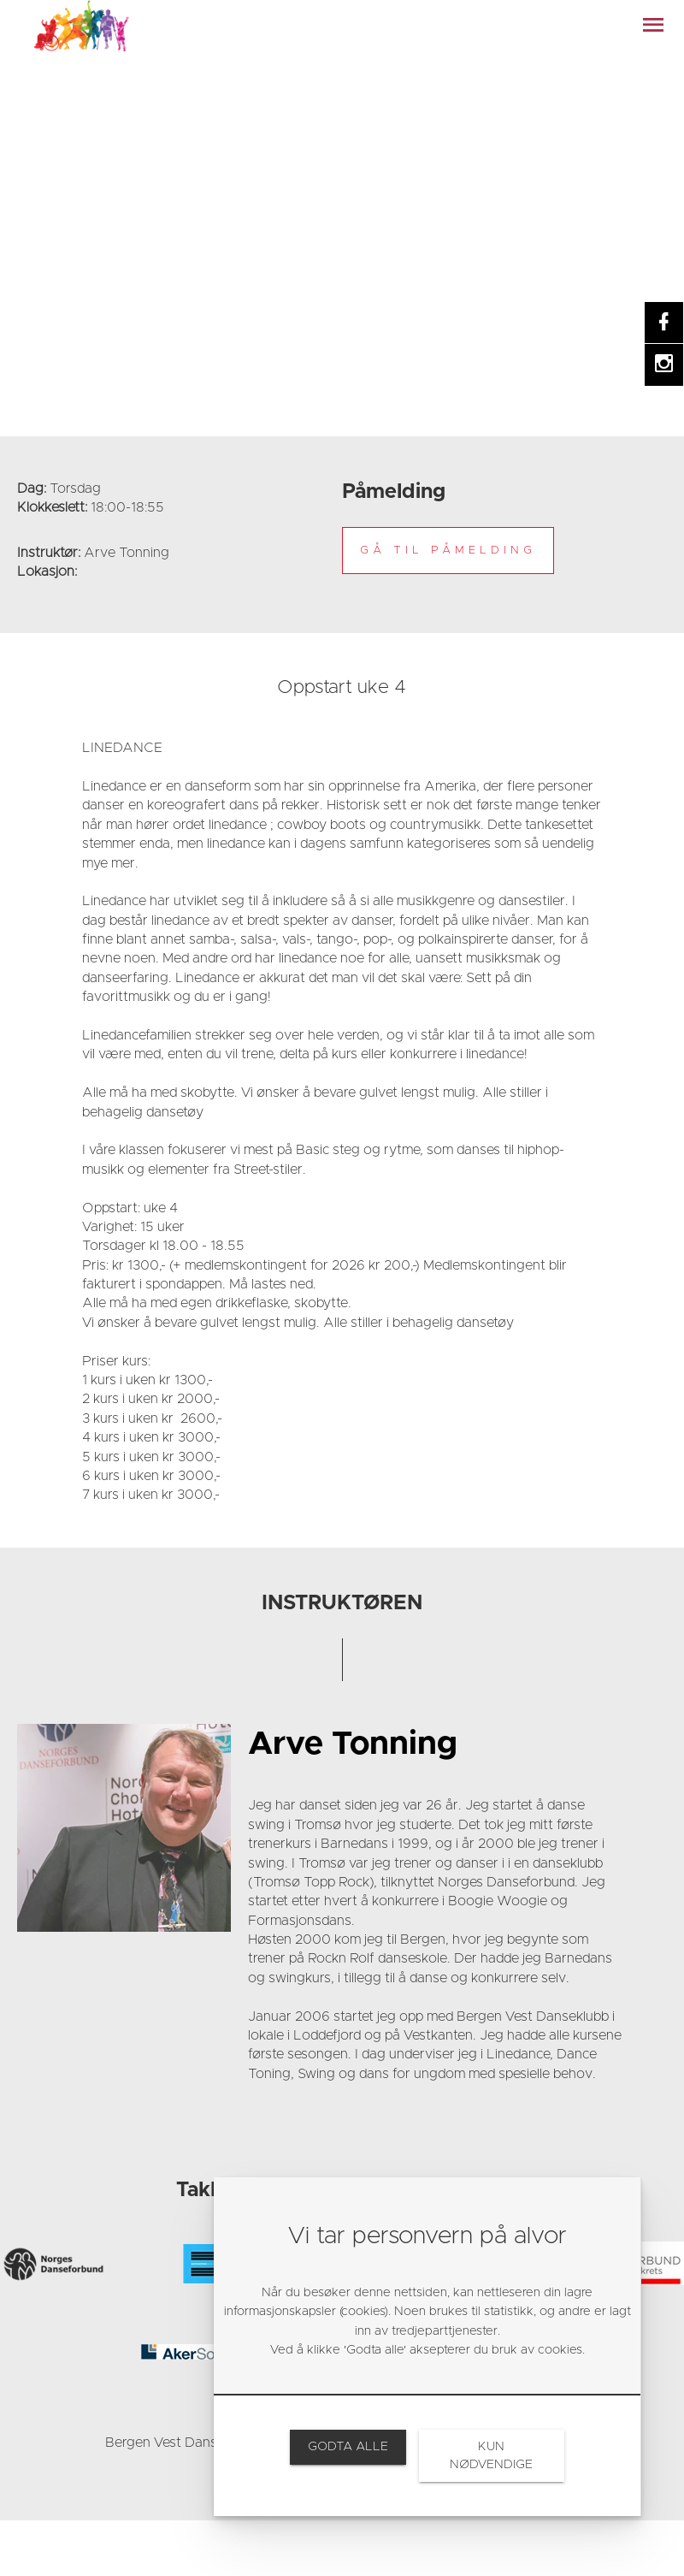 The width and height of the screenshot is (684, 2576). Describe the element at coordinates (81, 25) in the screenshot. I see `[link]` at that location.